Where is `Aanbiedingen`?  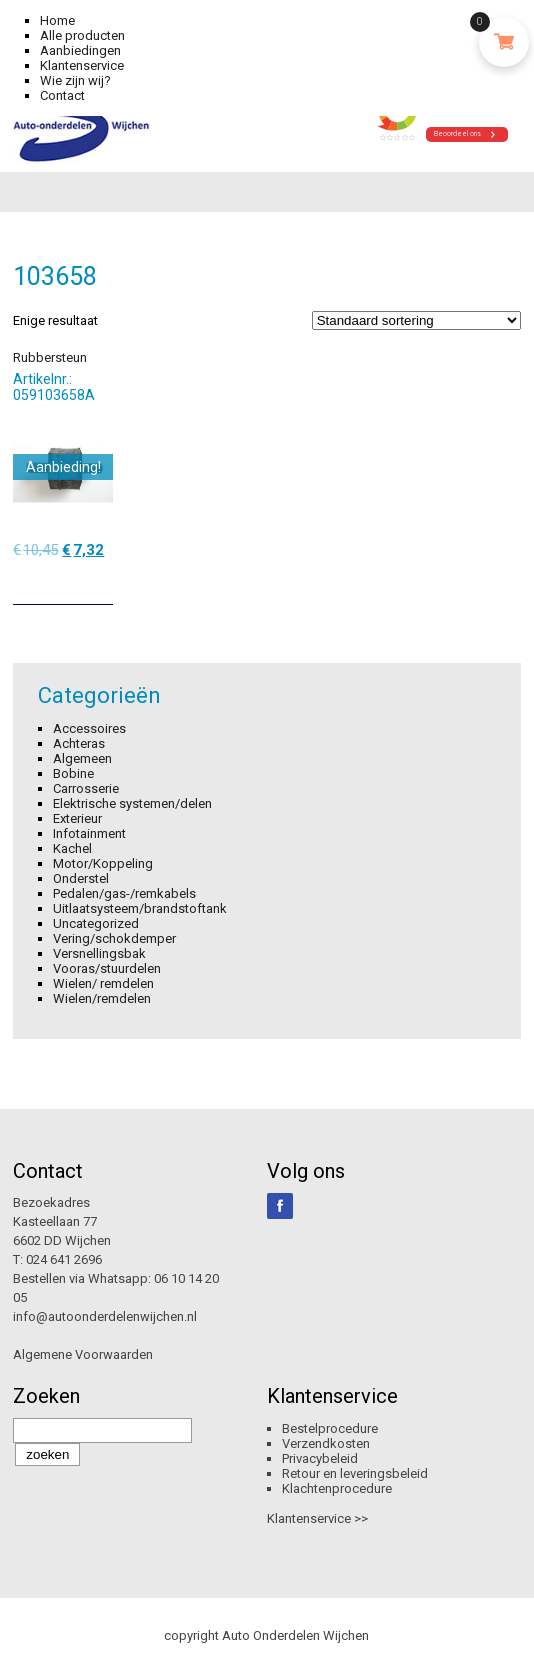 Aanbiedingen is located at coordinates (80, 50).